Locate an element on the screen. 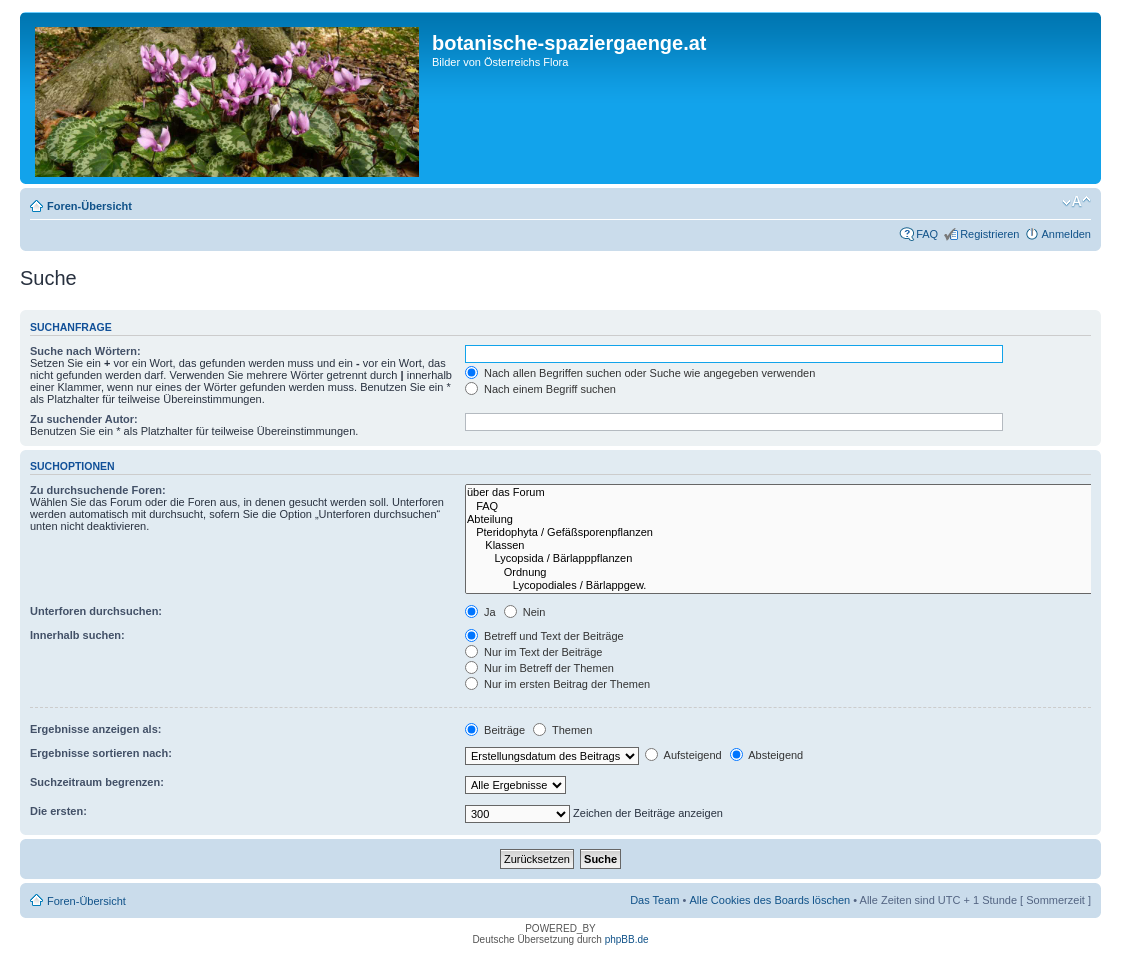  Themen is located at coordinates (562, 730).